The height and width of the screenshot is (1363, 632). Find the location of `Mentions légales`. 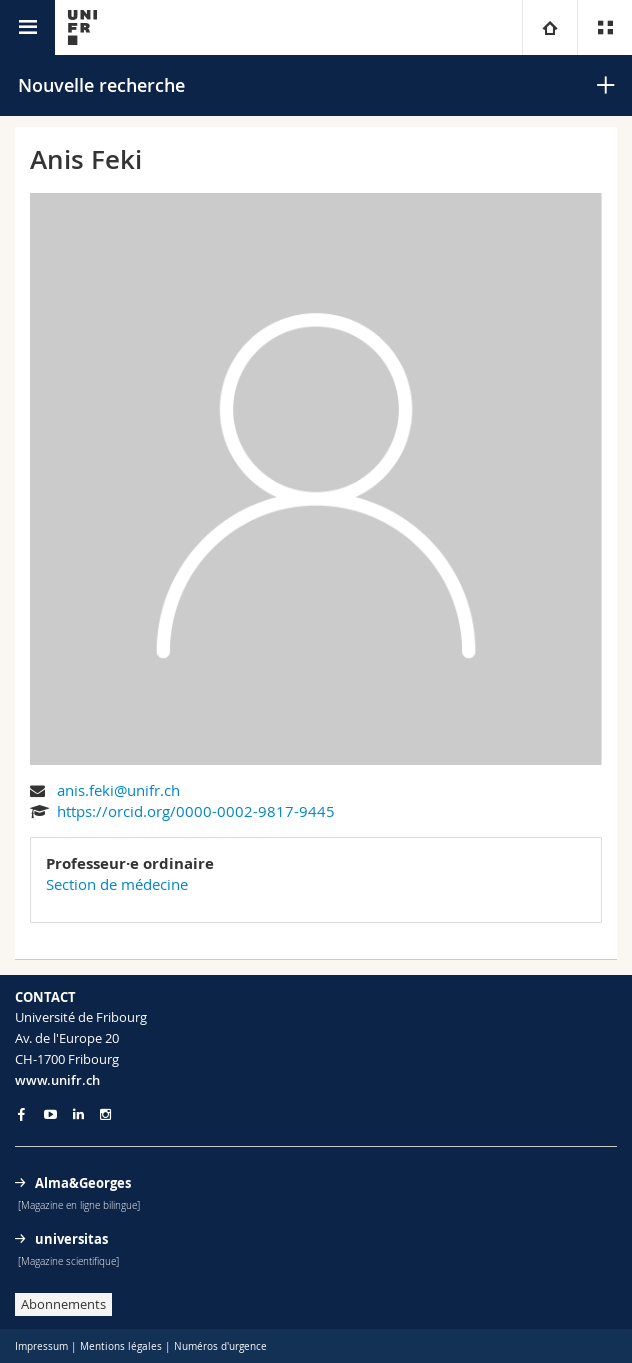

Mentions légales is located at coordinates (121, 1346).